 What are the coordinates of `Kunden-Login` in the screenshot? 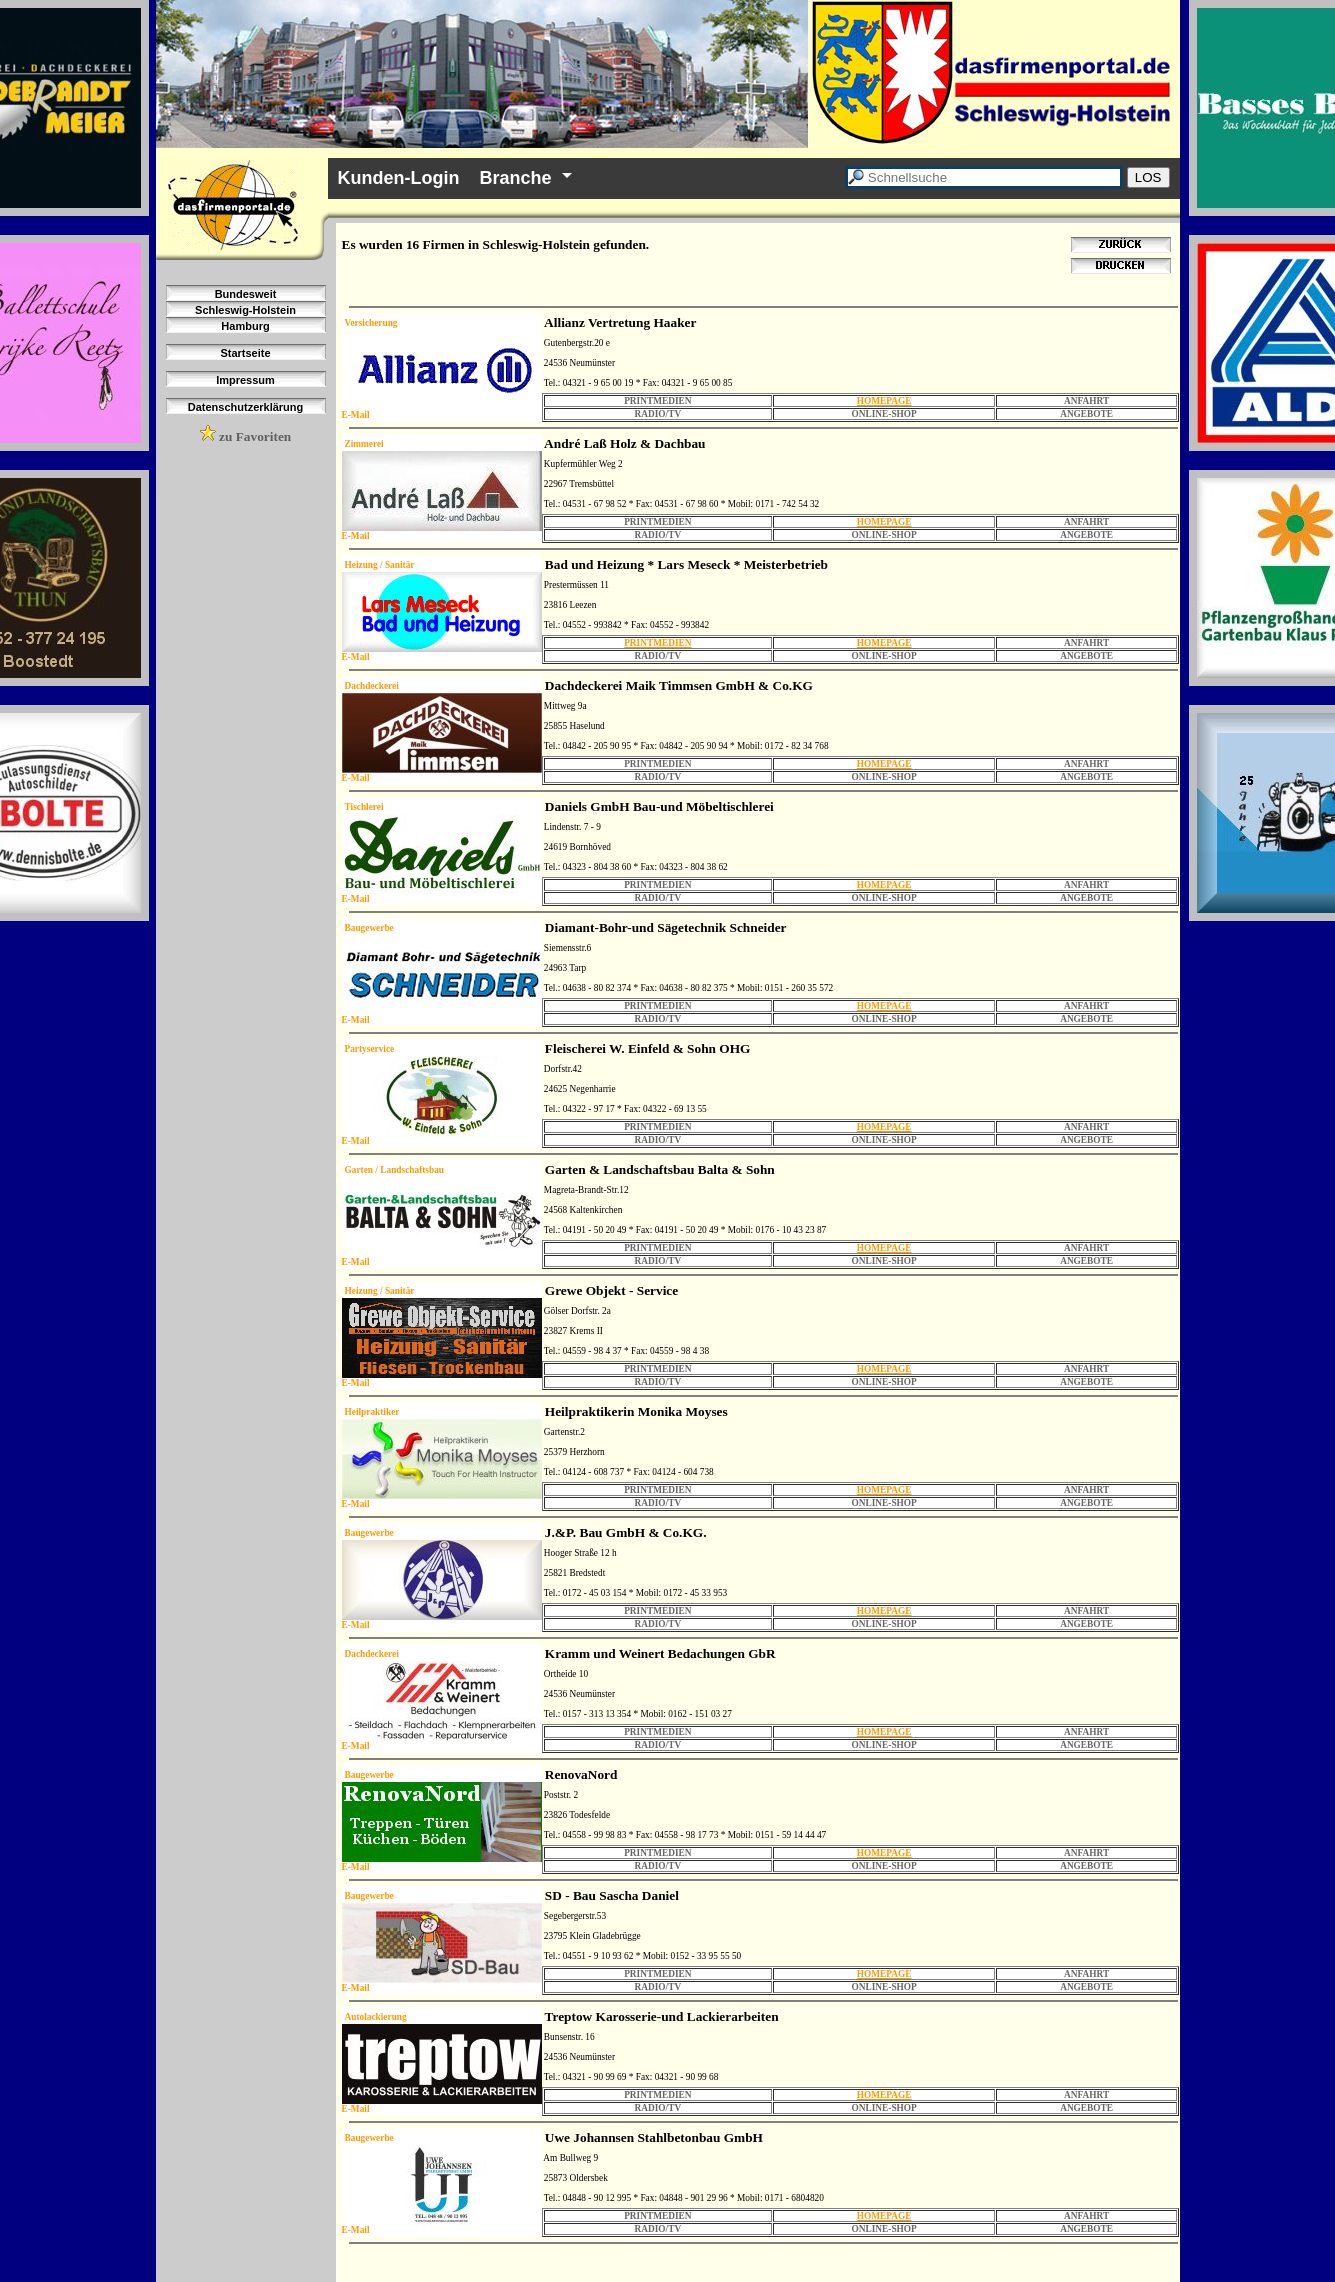 It's located at (399, 178).